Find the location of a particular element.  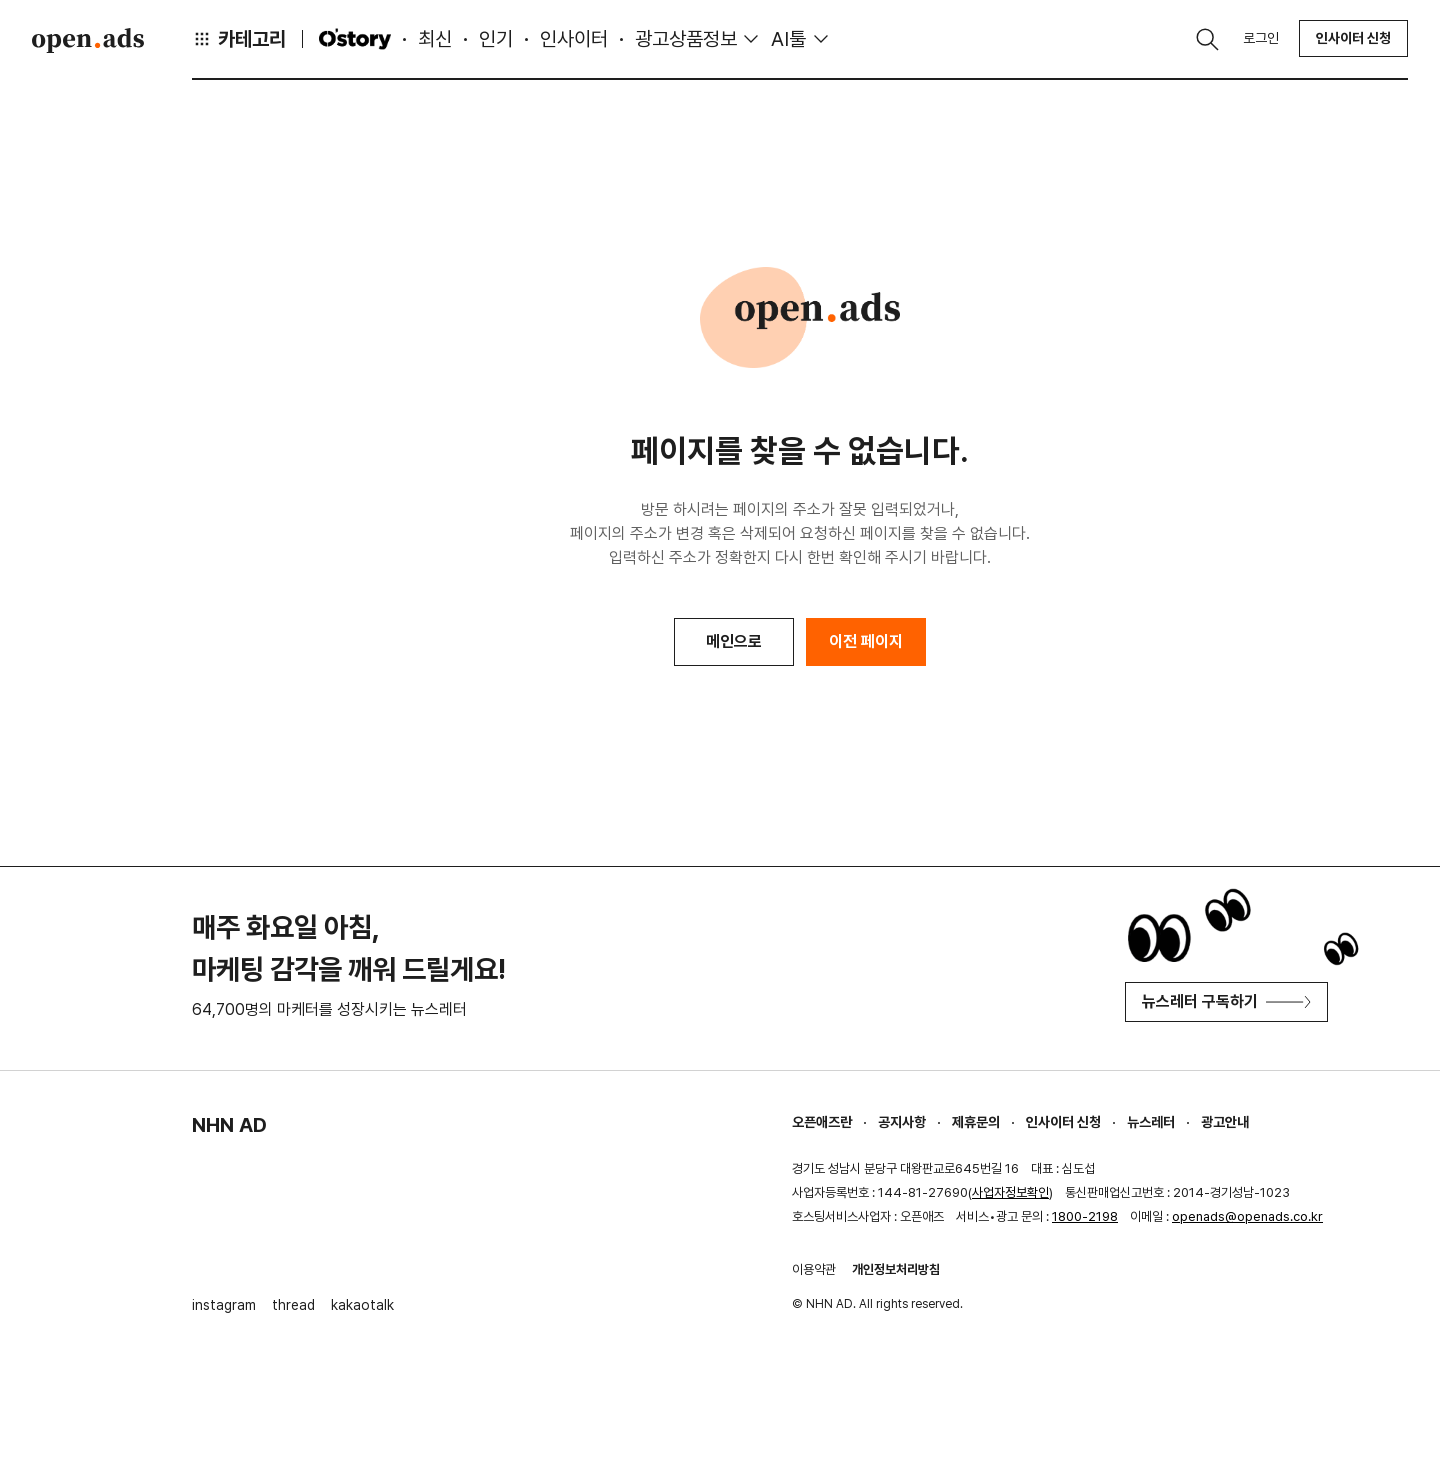

이전 페이지 is located at coordinates (866, 641).